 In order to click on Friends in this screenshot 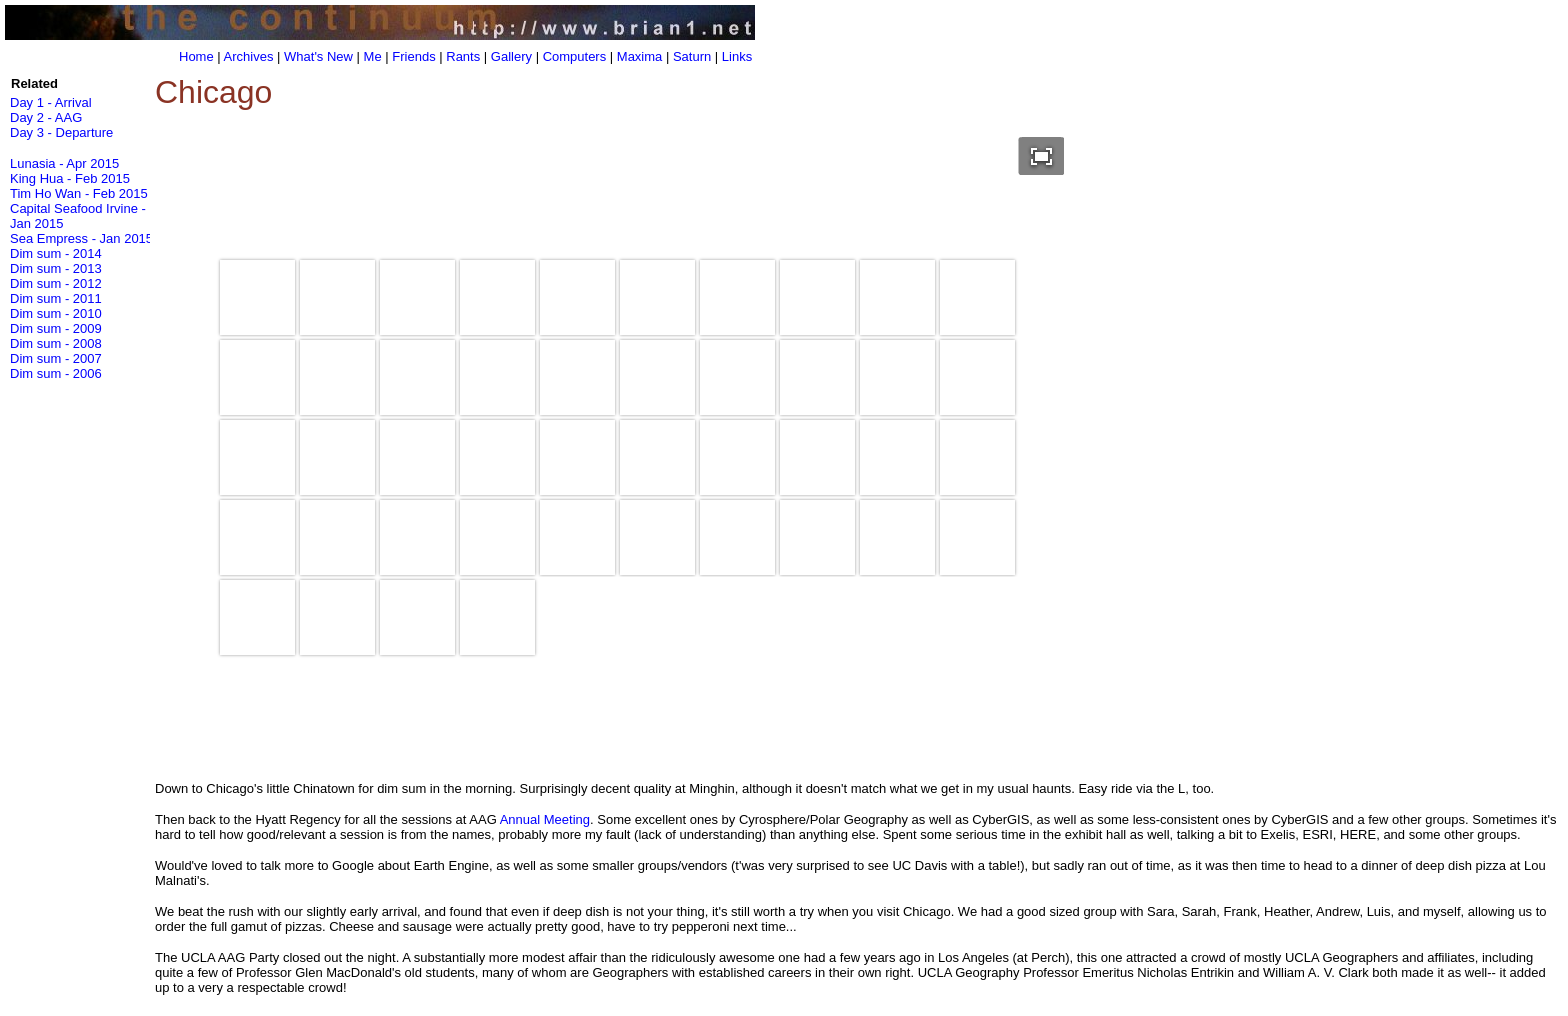, I will do `click(413, 56)`.